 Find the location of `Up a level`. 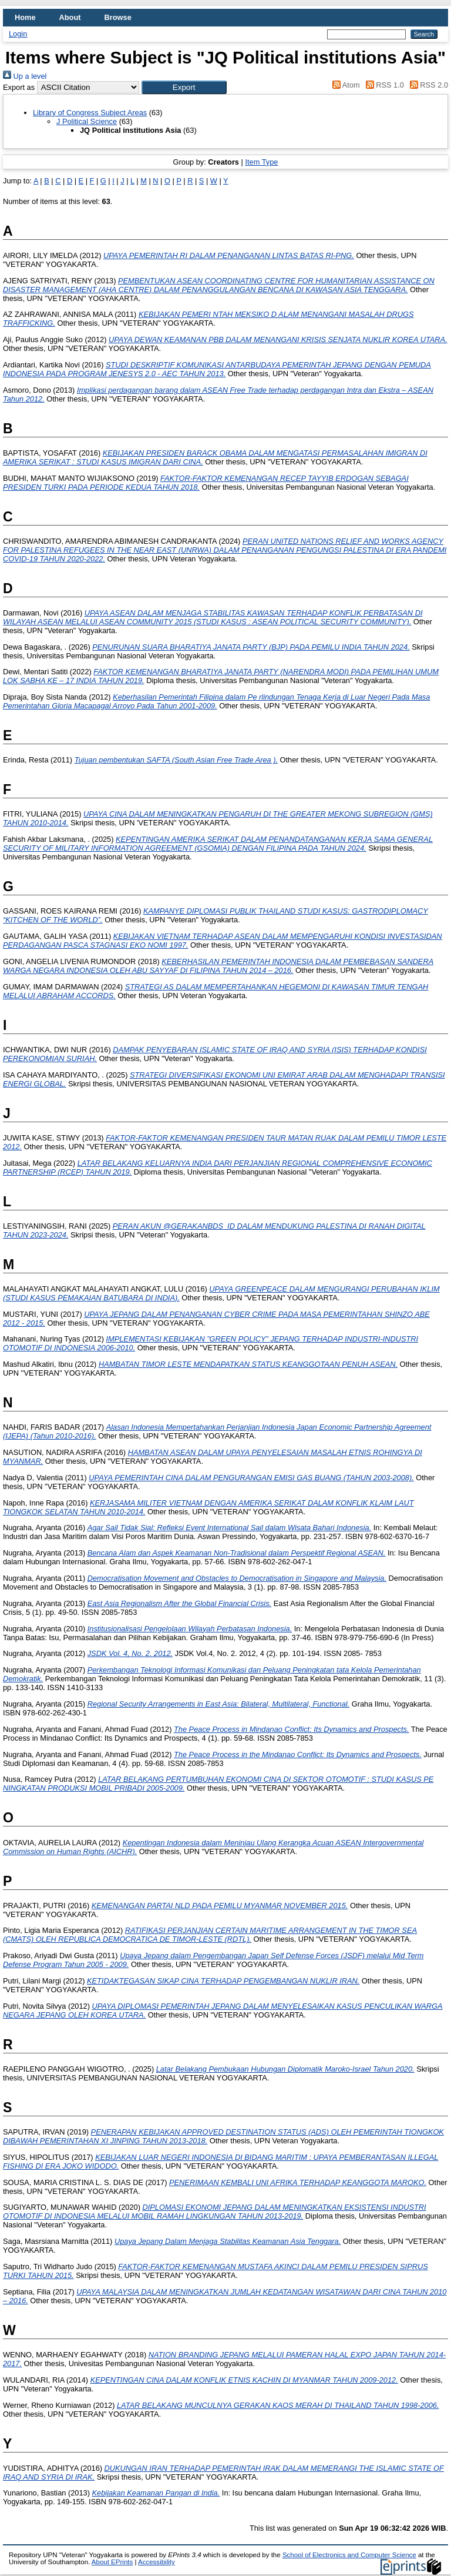

Up a level is located at coordinates (24, 76).